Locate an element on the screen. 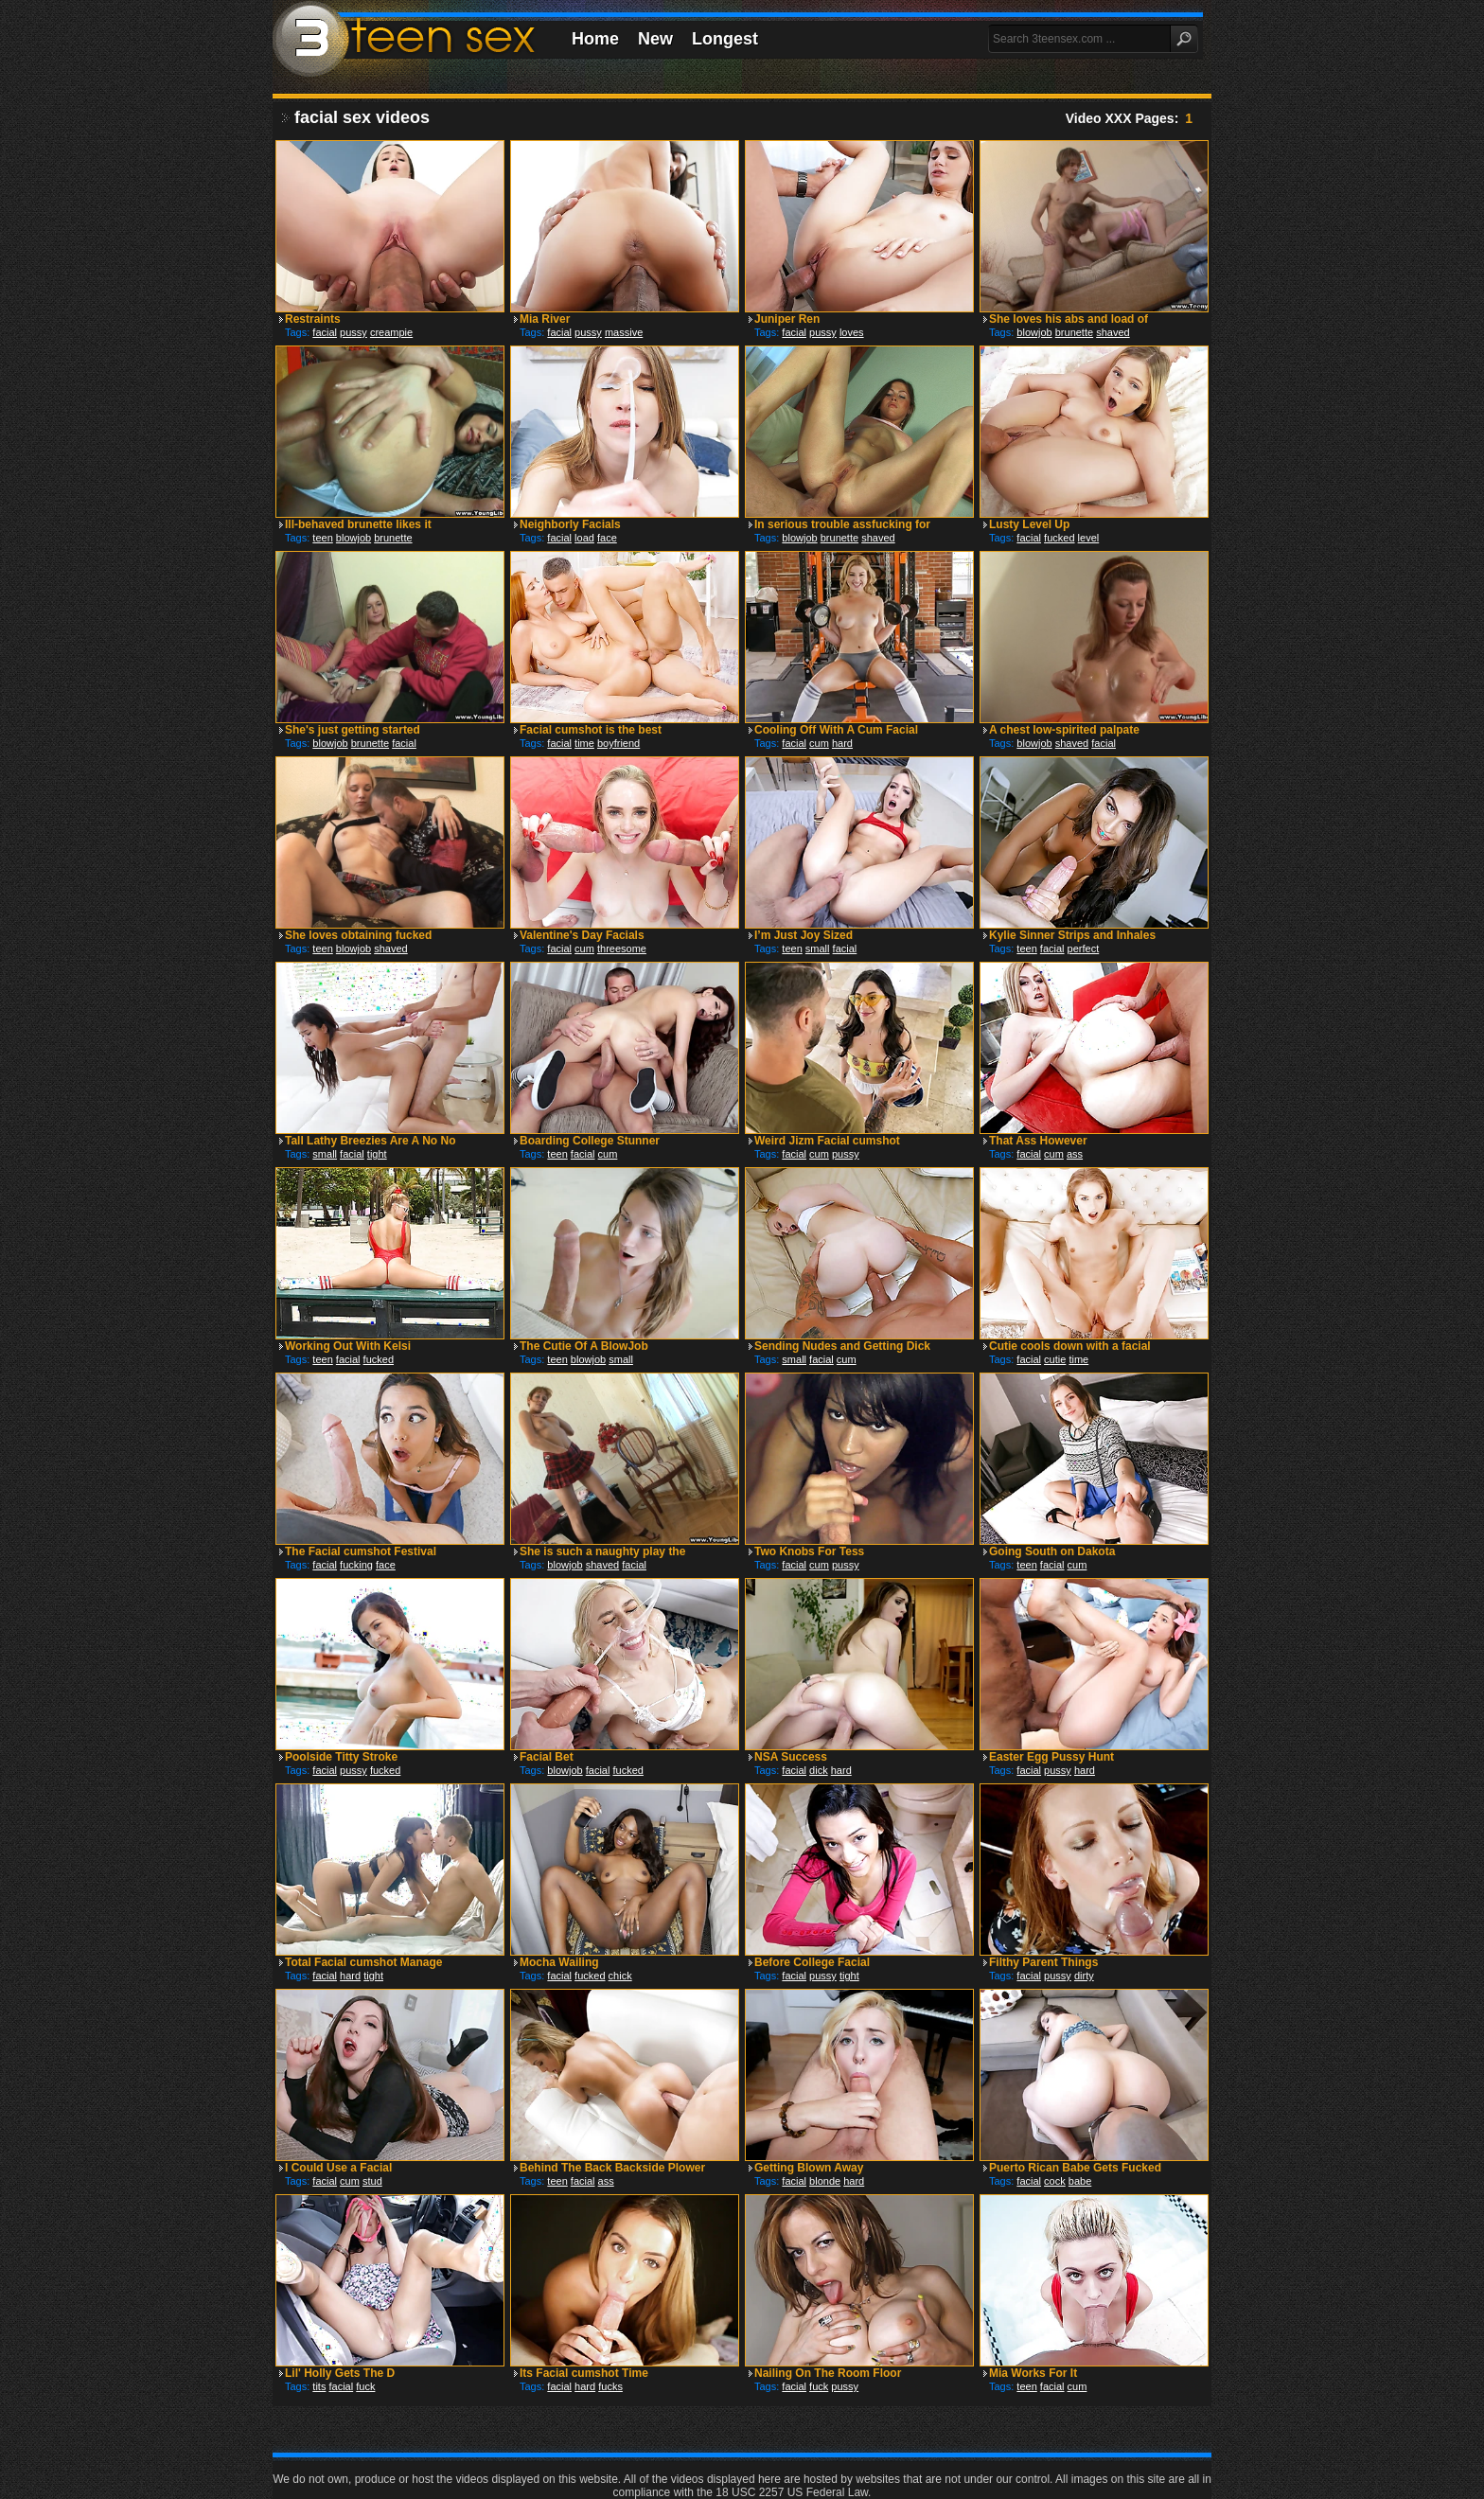 The image size is (1484, 2499). face is located at coordinates (607, 537).